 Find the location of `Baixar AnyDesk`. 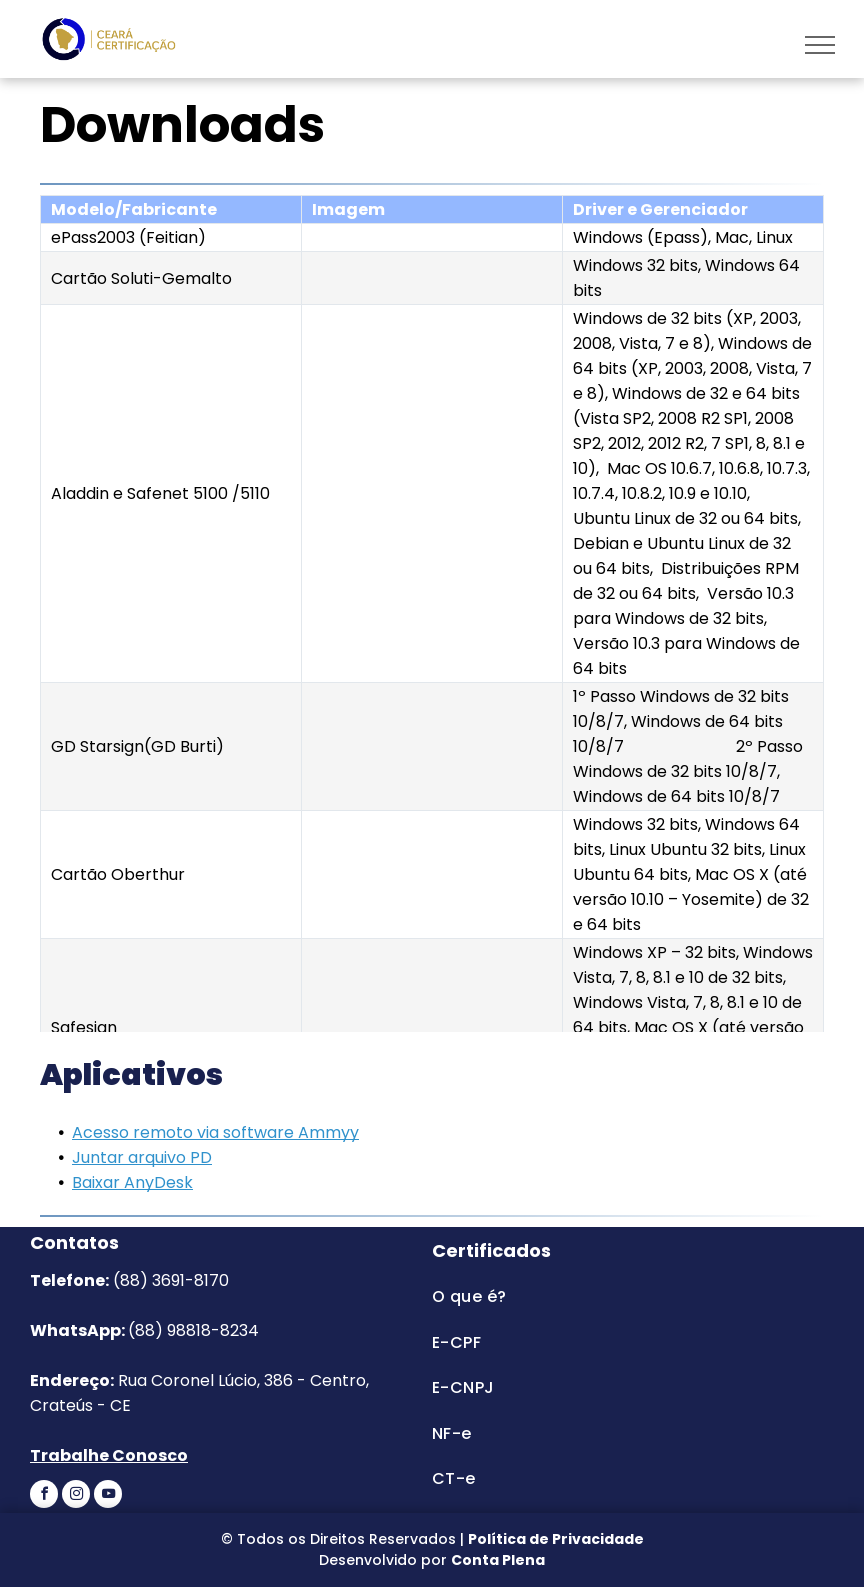

Baixar AnyDesk is located at coordinates (132, 1182).